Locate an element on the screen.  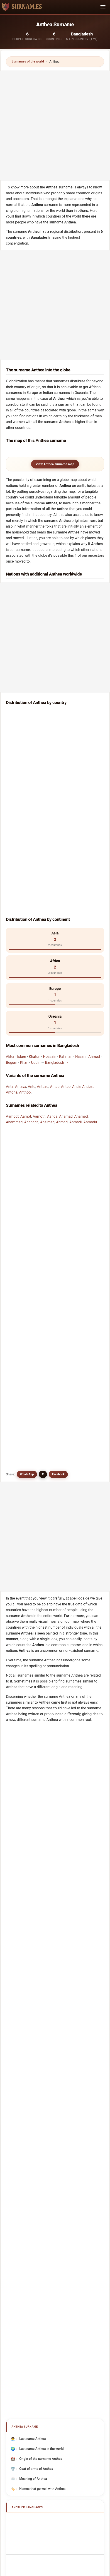
Anitua is located at coordinates (21, 1609).